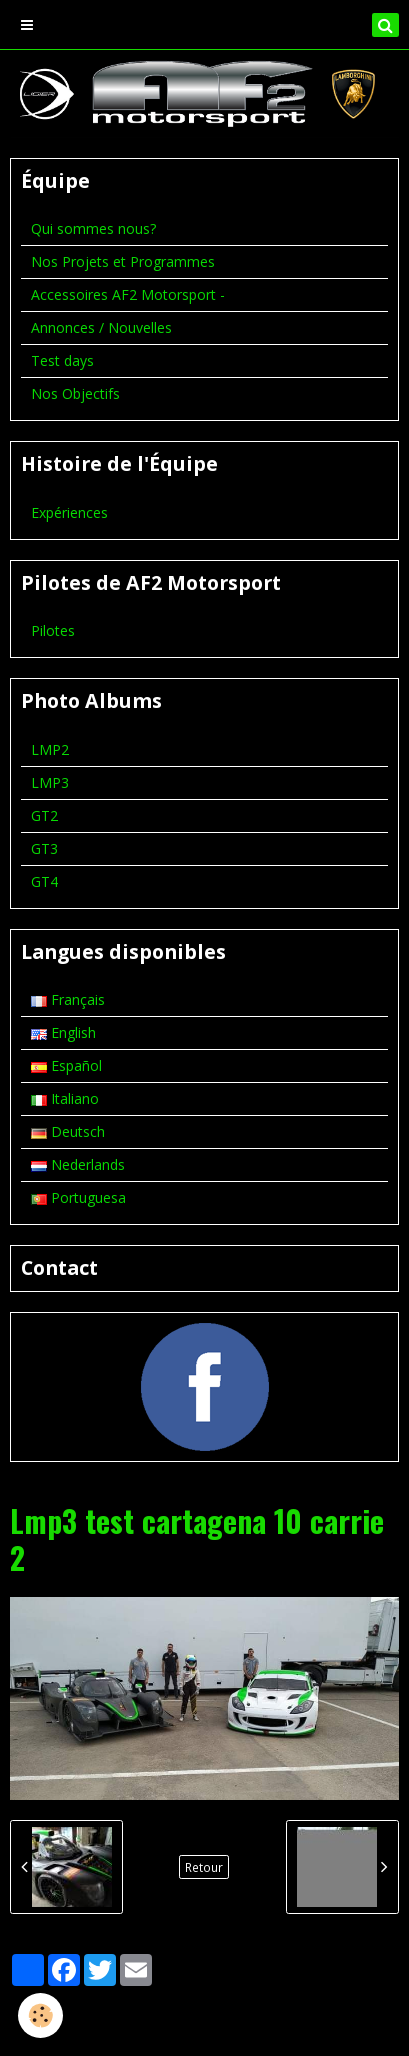 The width and height of the screenshot is (409, 2056). I want to click on English, so click(63, 1032).